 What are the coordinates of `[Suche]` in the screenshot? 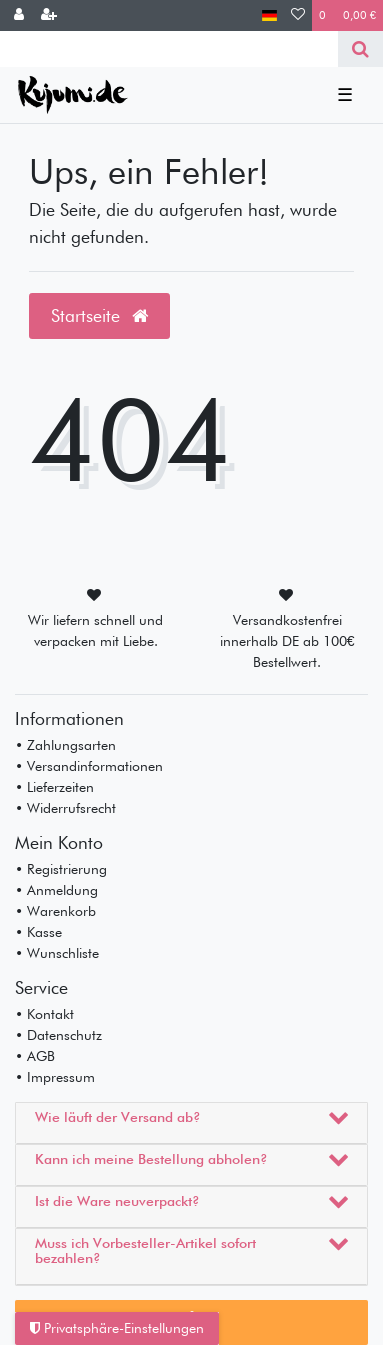 It's located at (360, 49).